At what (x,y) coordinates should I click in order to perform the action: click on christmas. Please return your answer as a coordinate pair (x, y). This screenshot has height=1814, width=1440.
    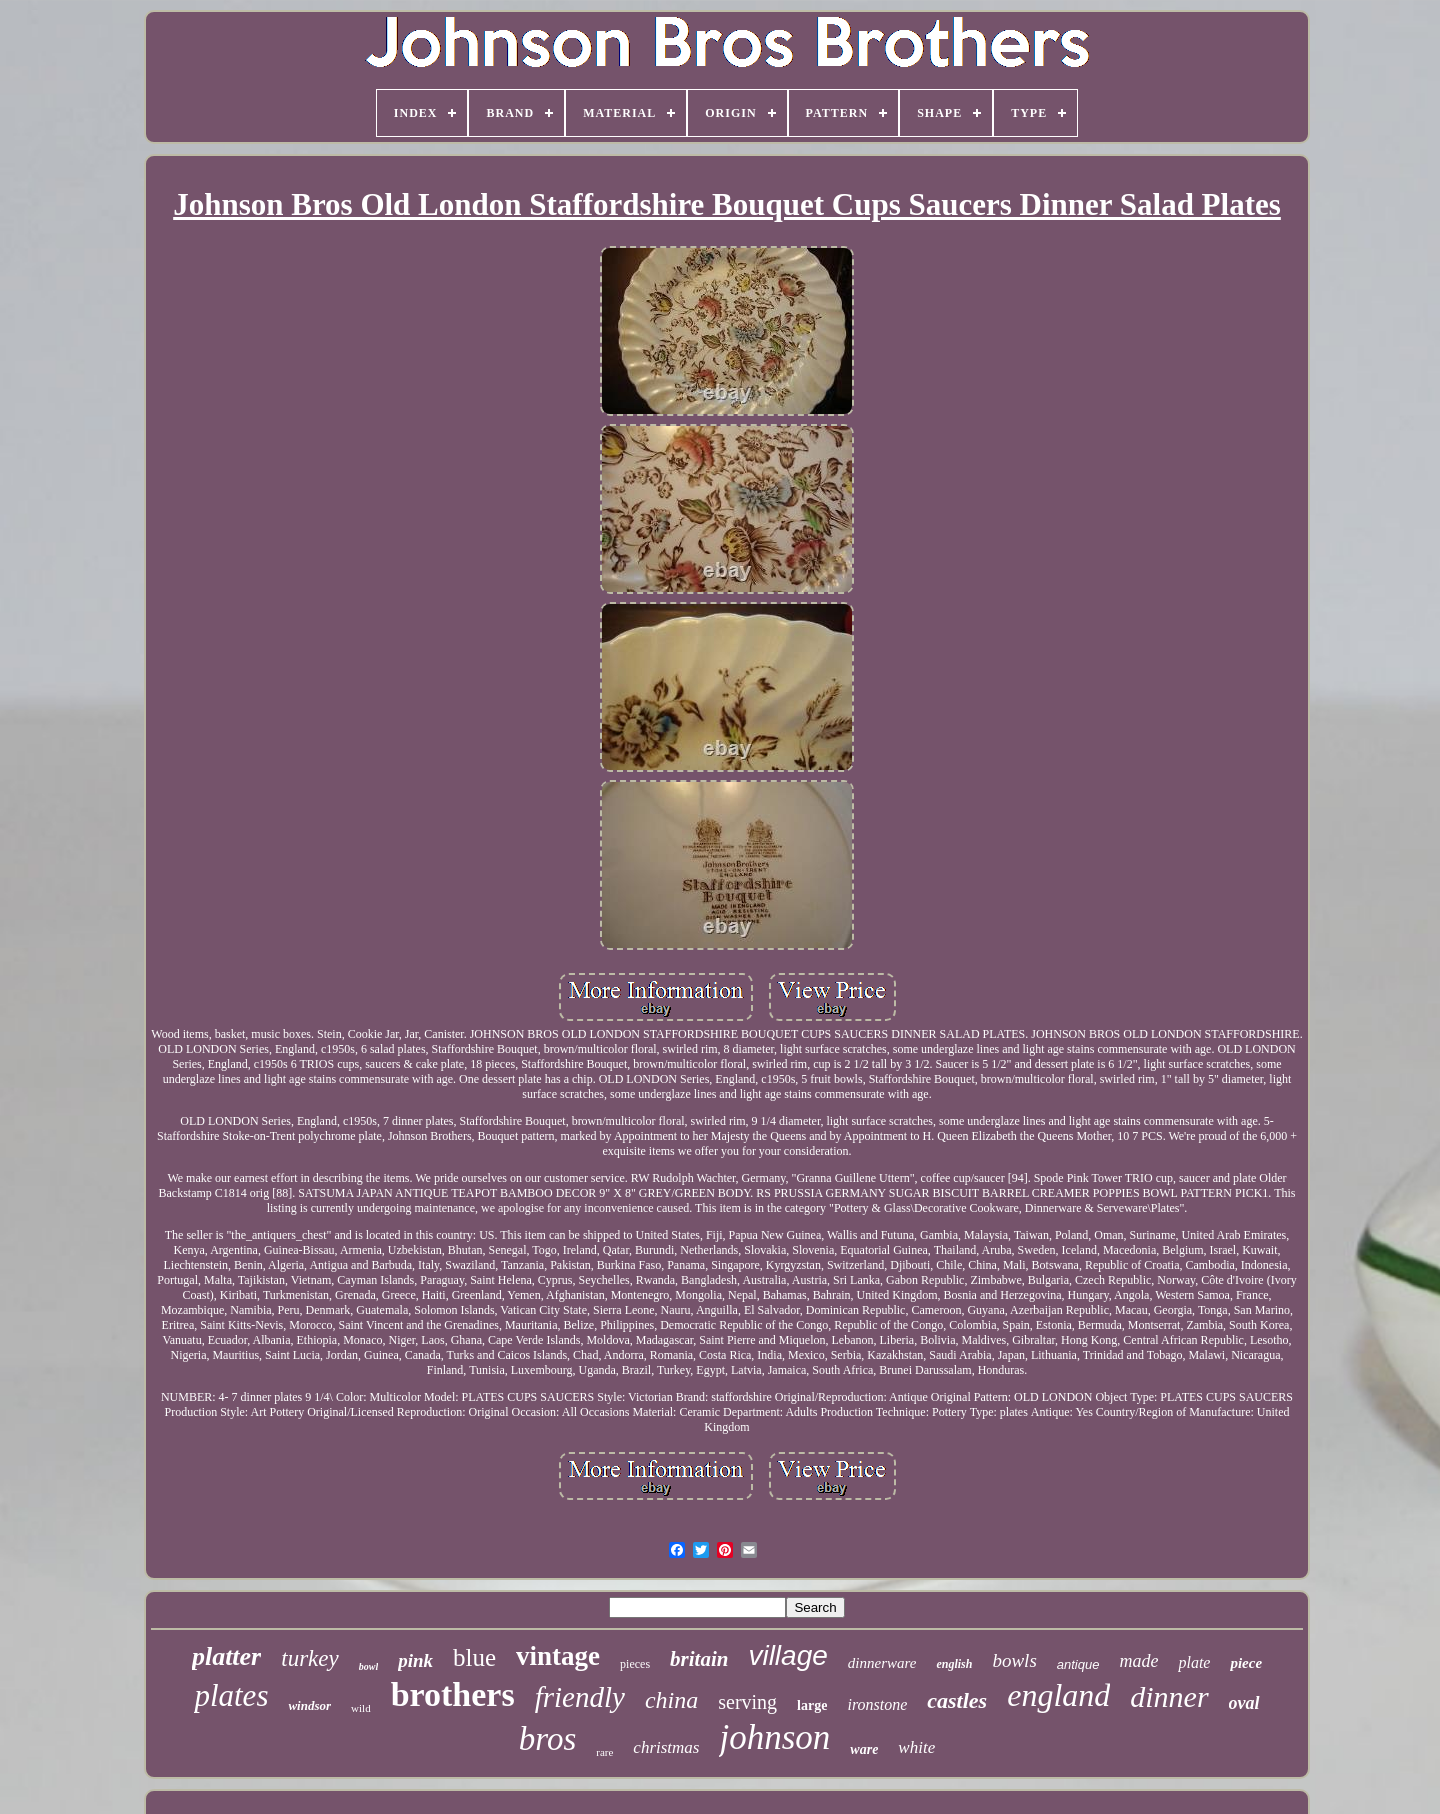
    Looking at the image, I should click on (666, 1747).